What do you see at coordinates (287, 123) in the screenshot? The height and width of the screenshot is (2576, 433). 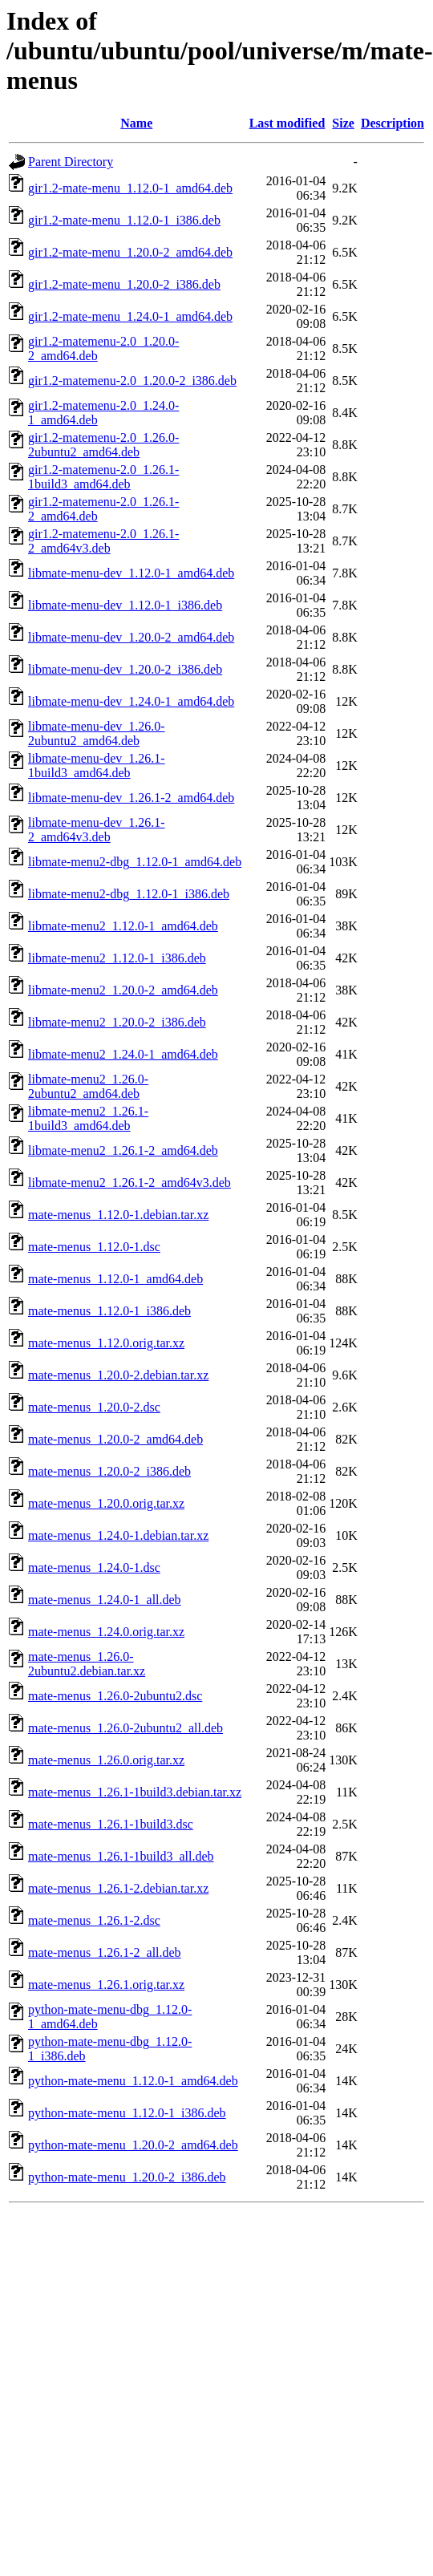 I see `Last modified` at bounding box center [287, 123].